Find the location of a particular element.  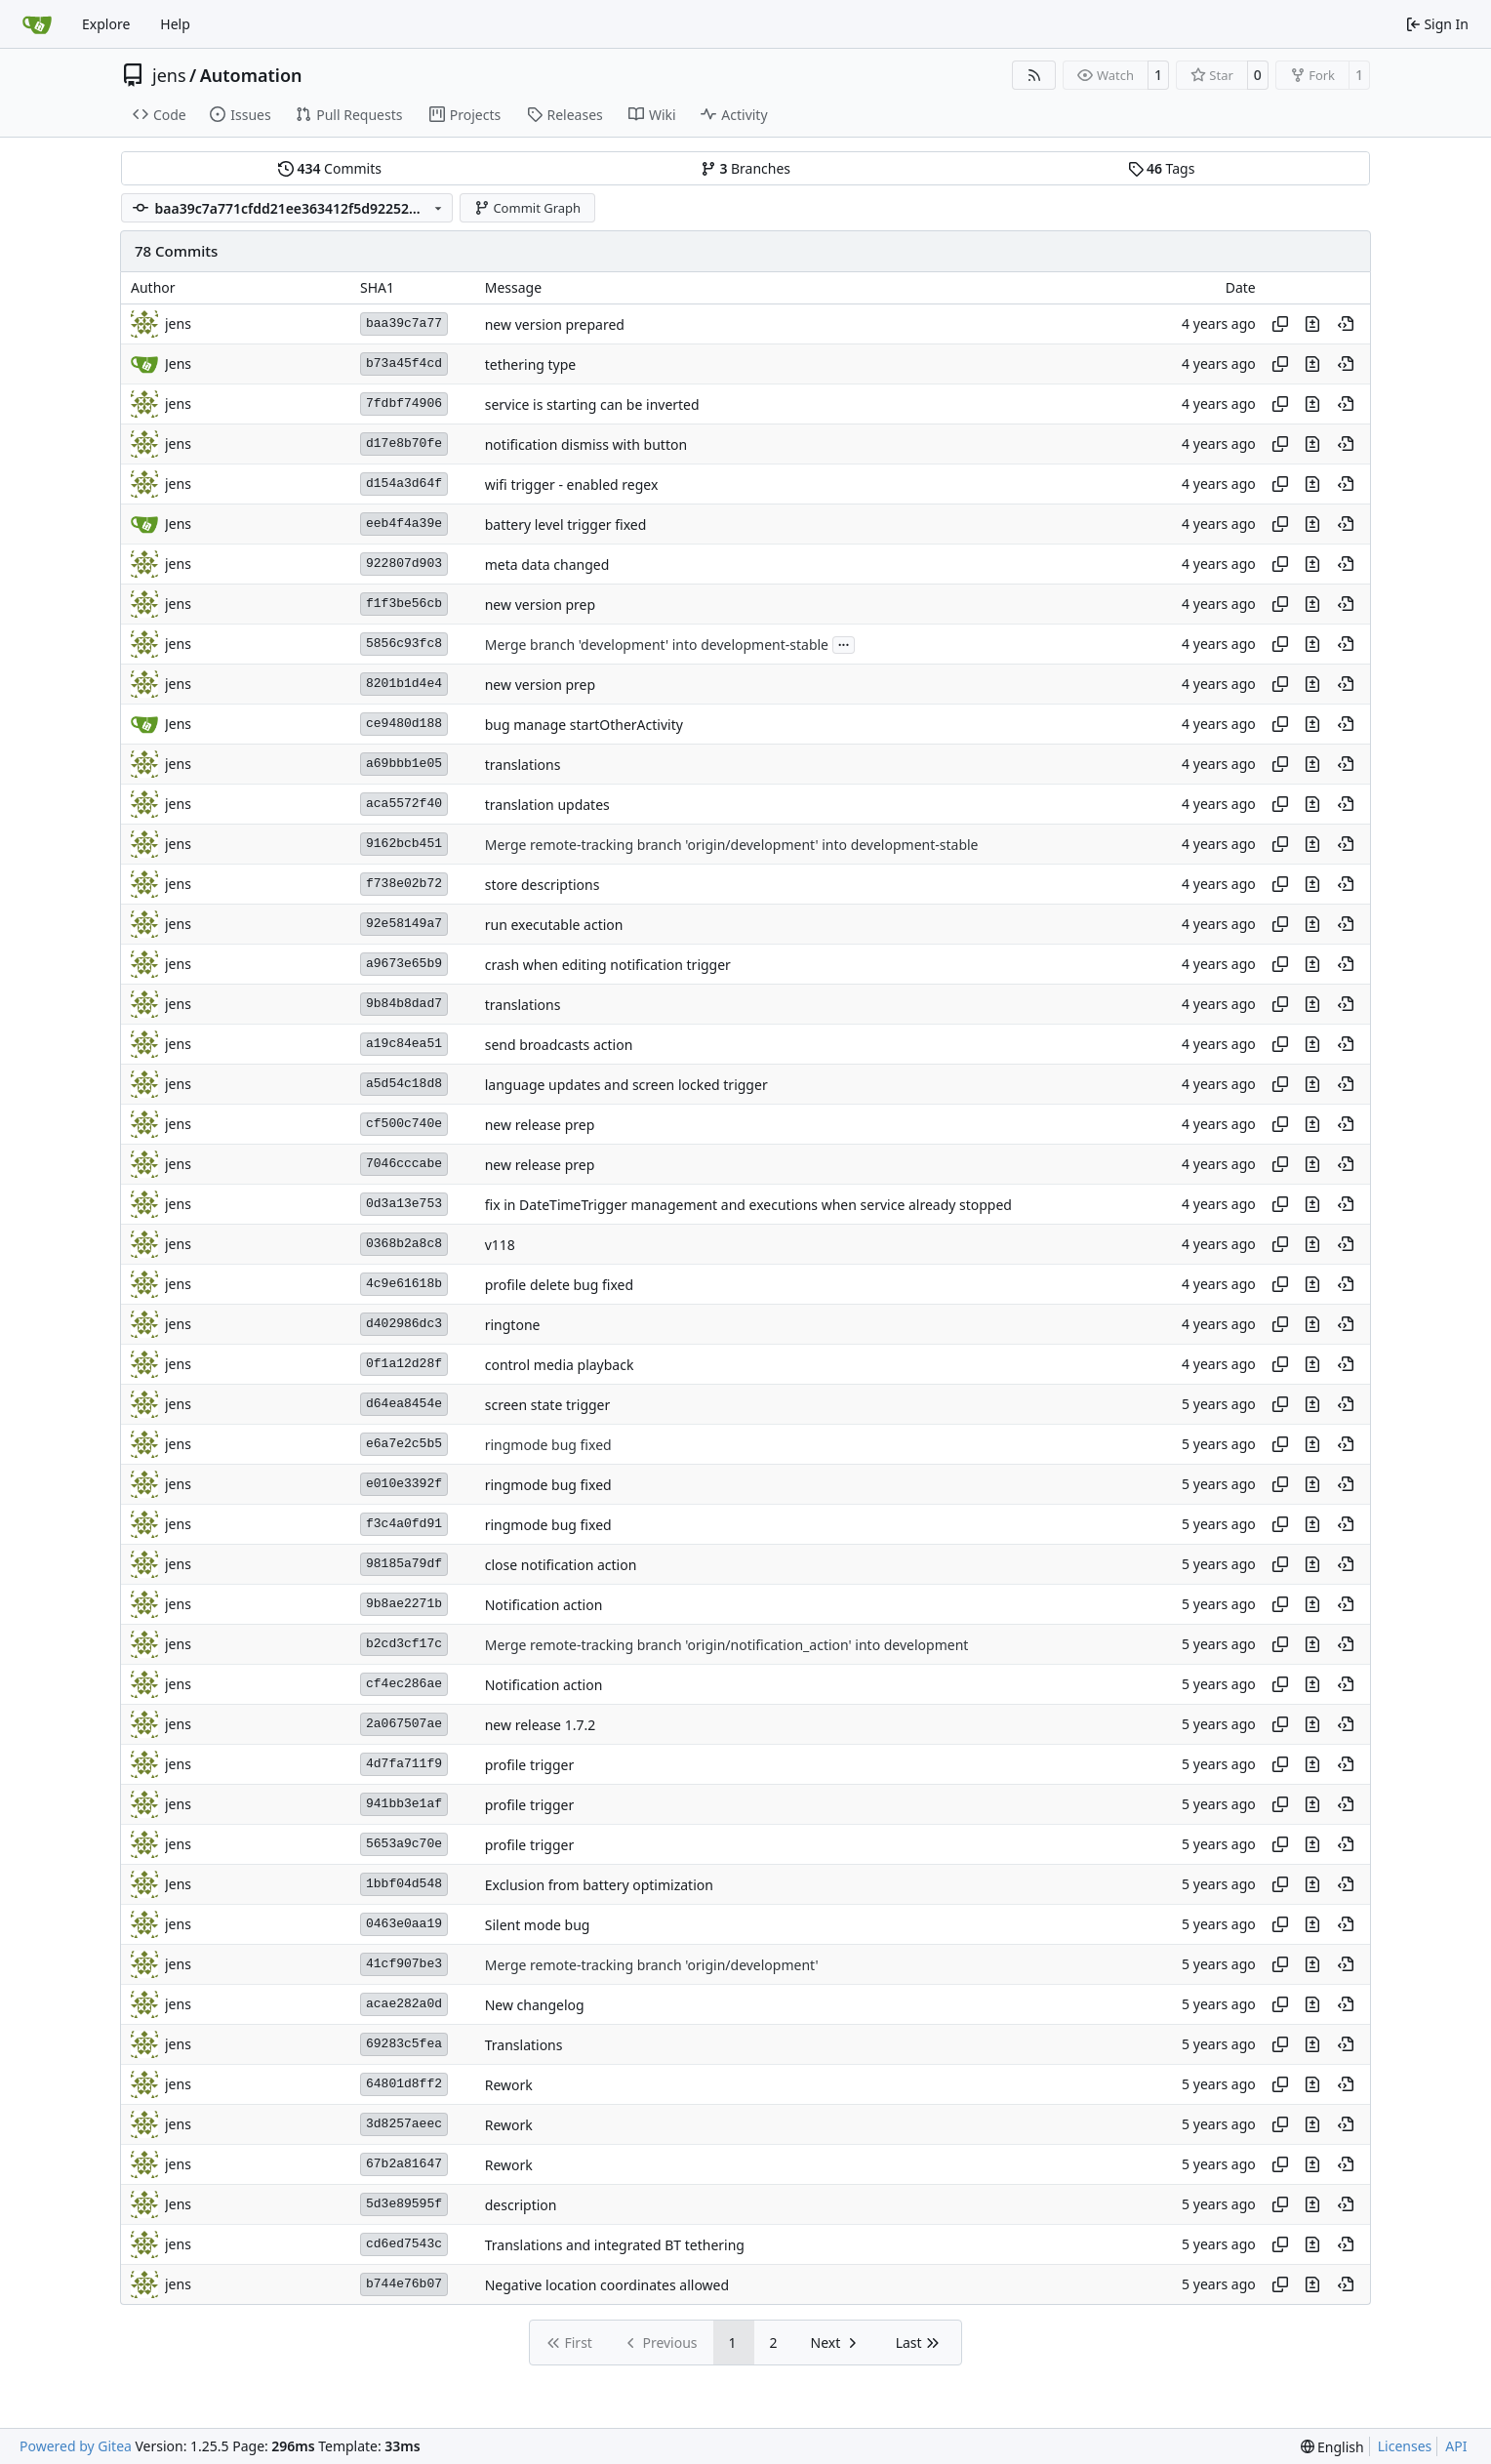

bug manage startOtherActivity is located at coordinates (584, 724).